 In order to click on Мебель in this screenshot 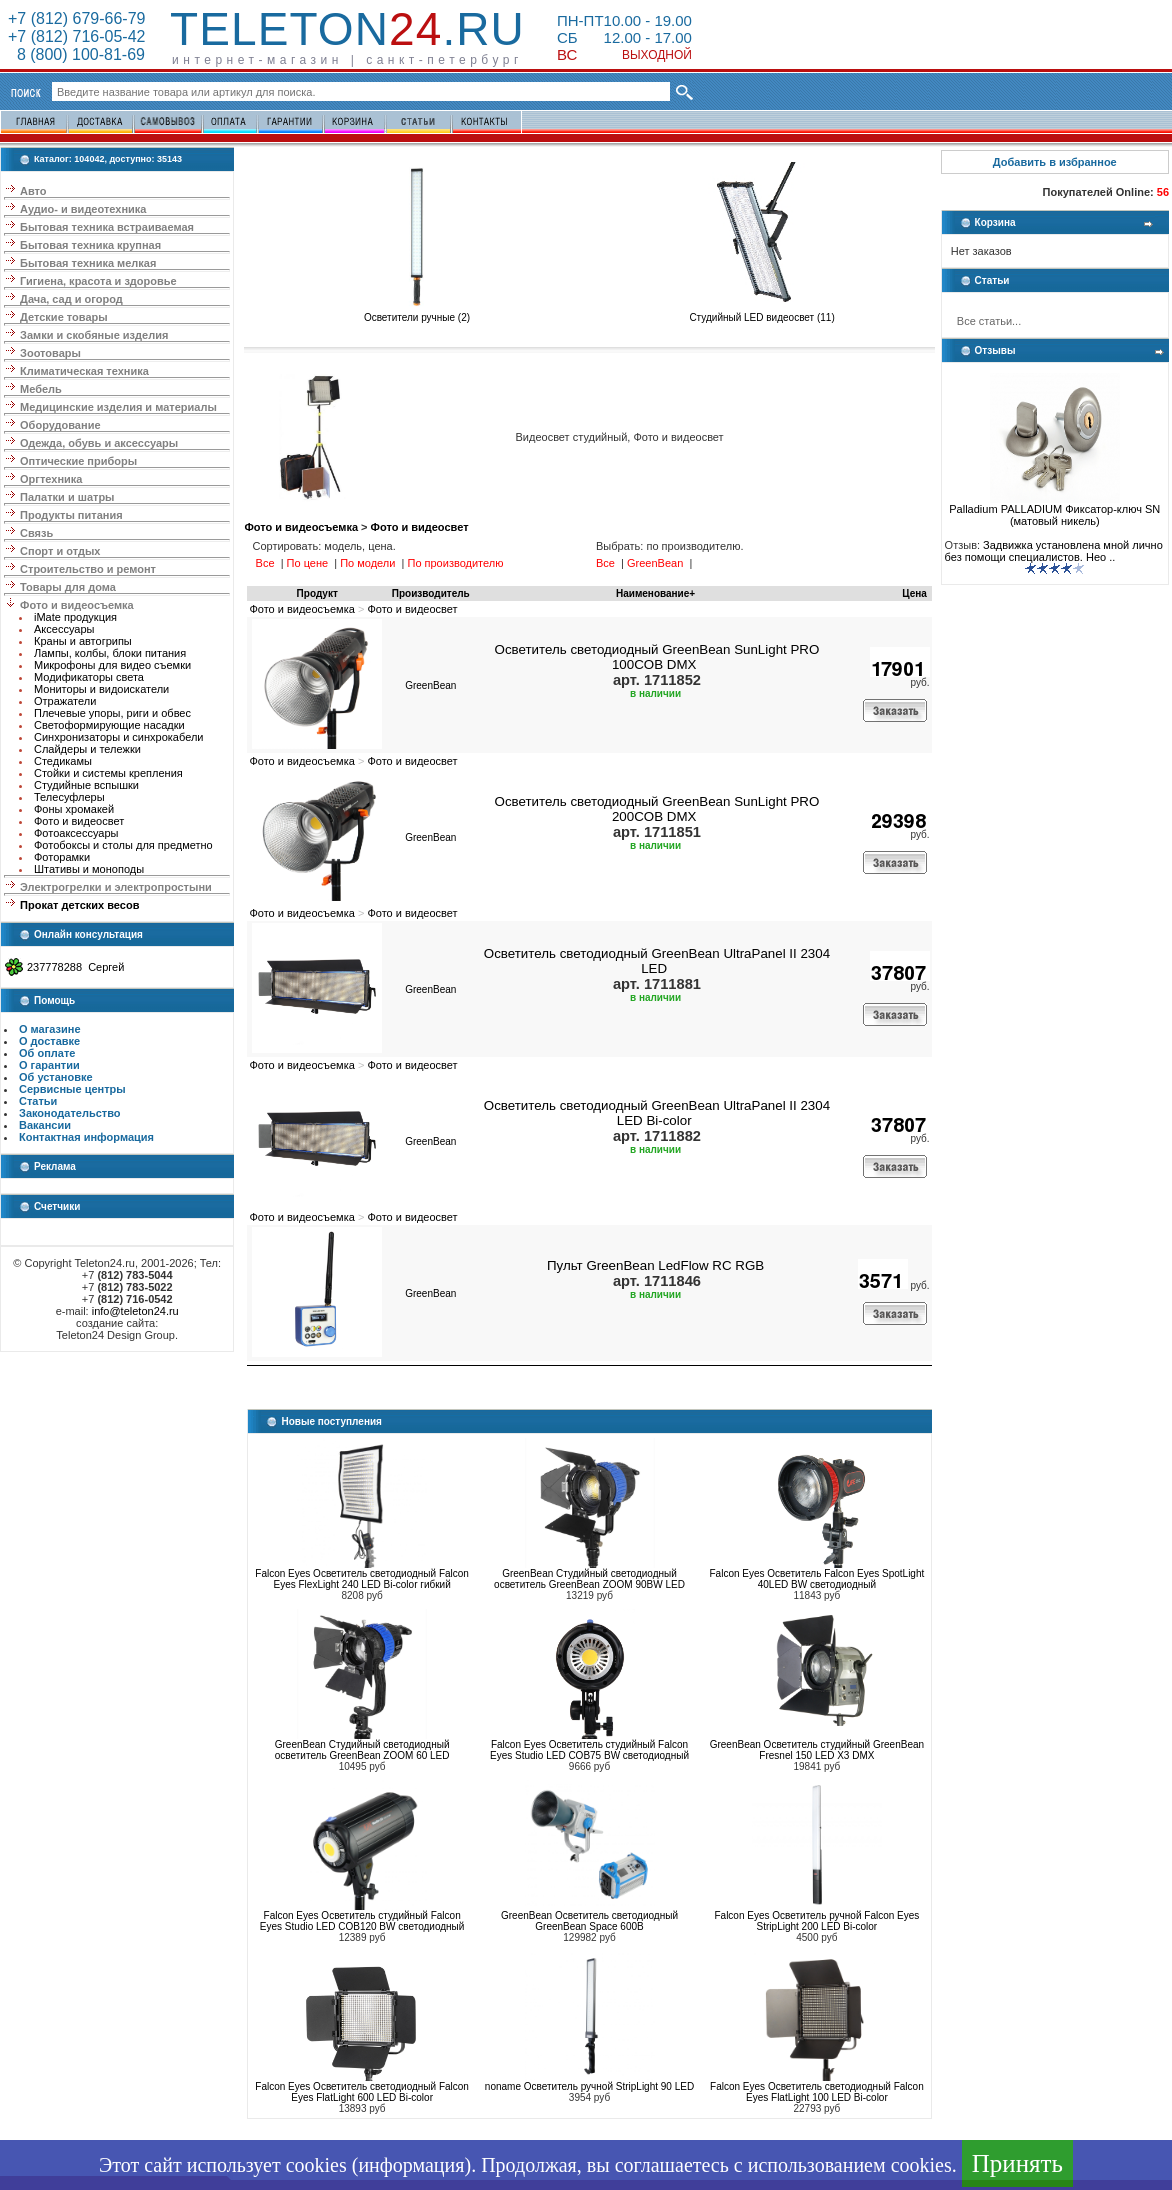, I will do `click(41, 389)`.